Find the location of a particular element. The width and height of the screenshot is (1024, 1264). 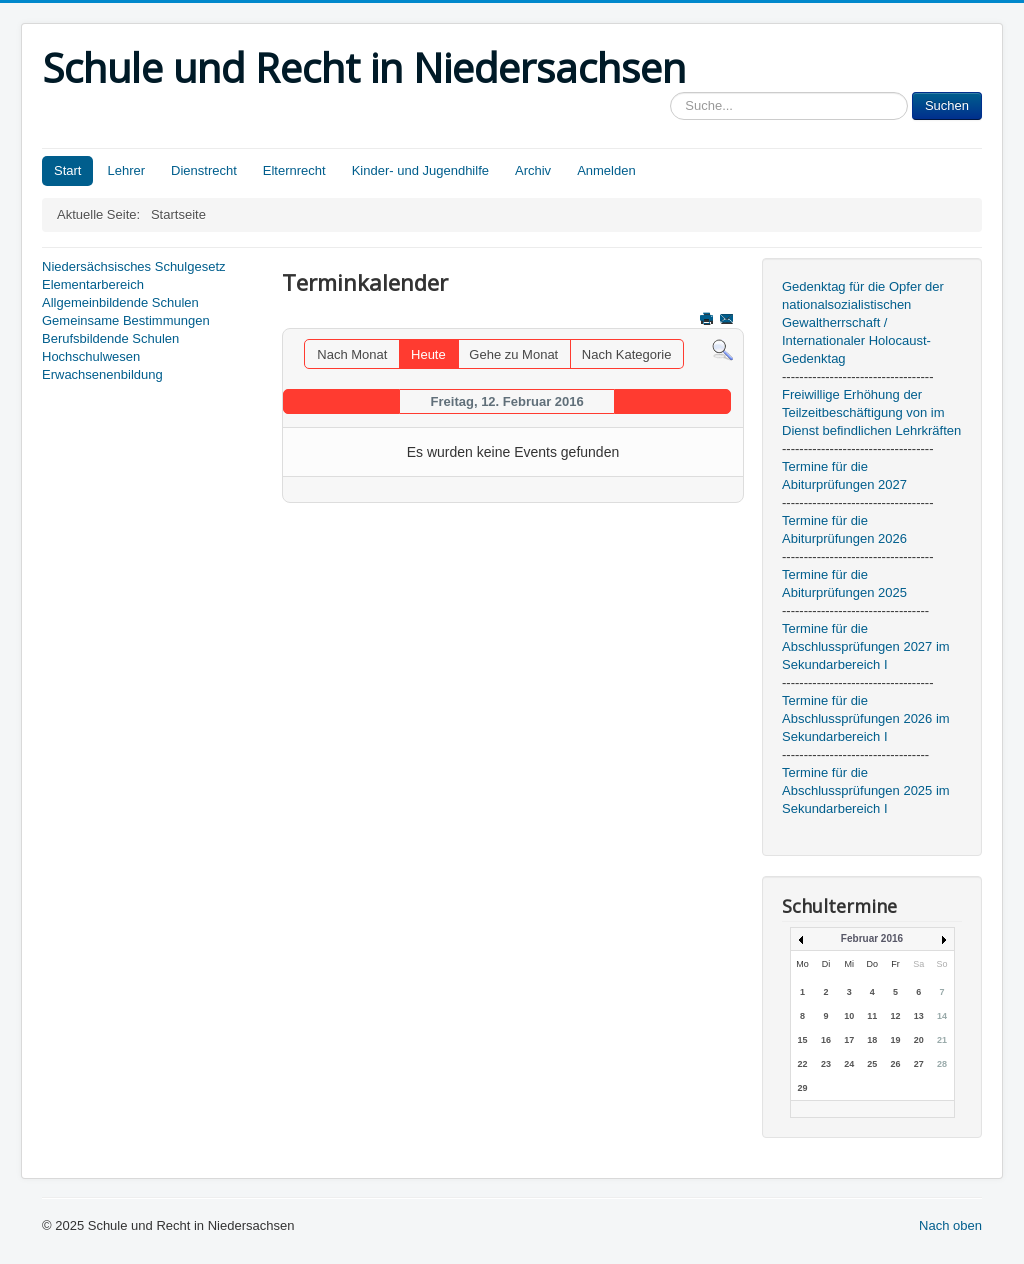

20 is located at coordinates (919, 1040).